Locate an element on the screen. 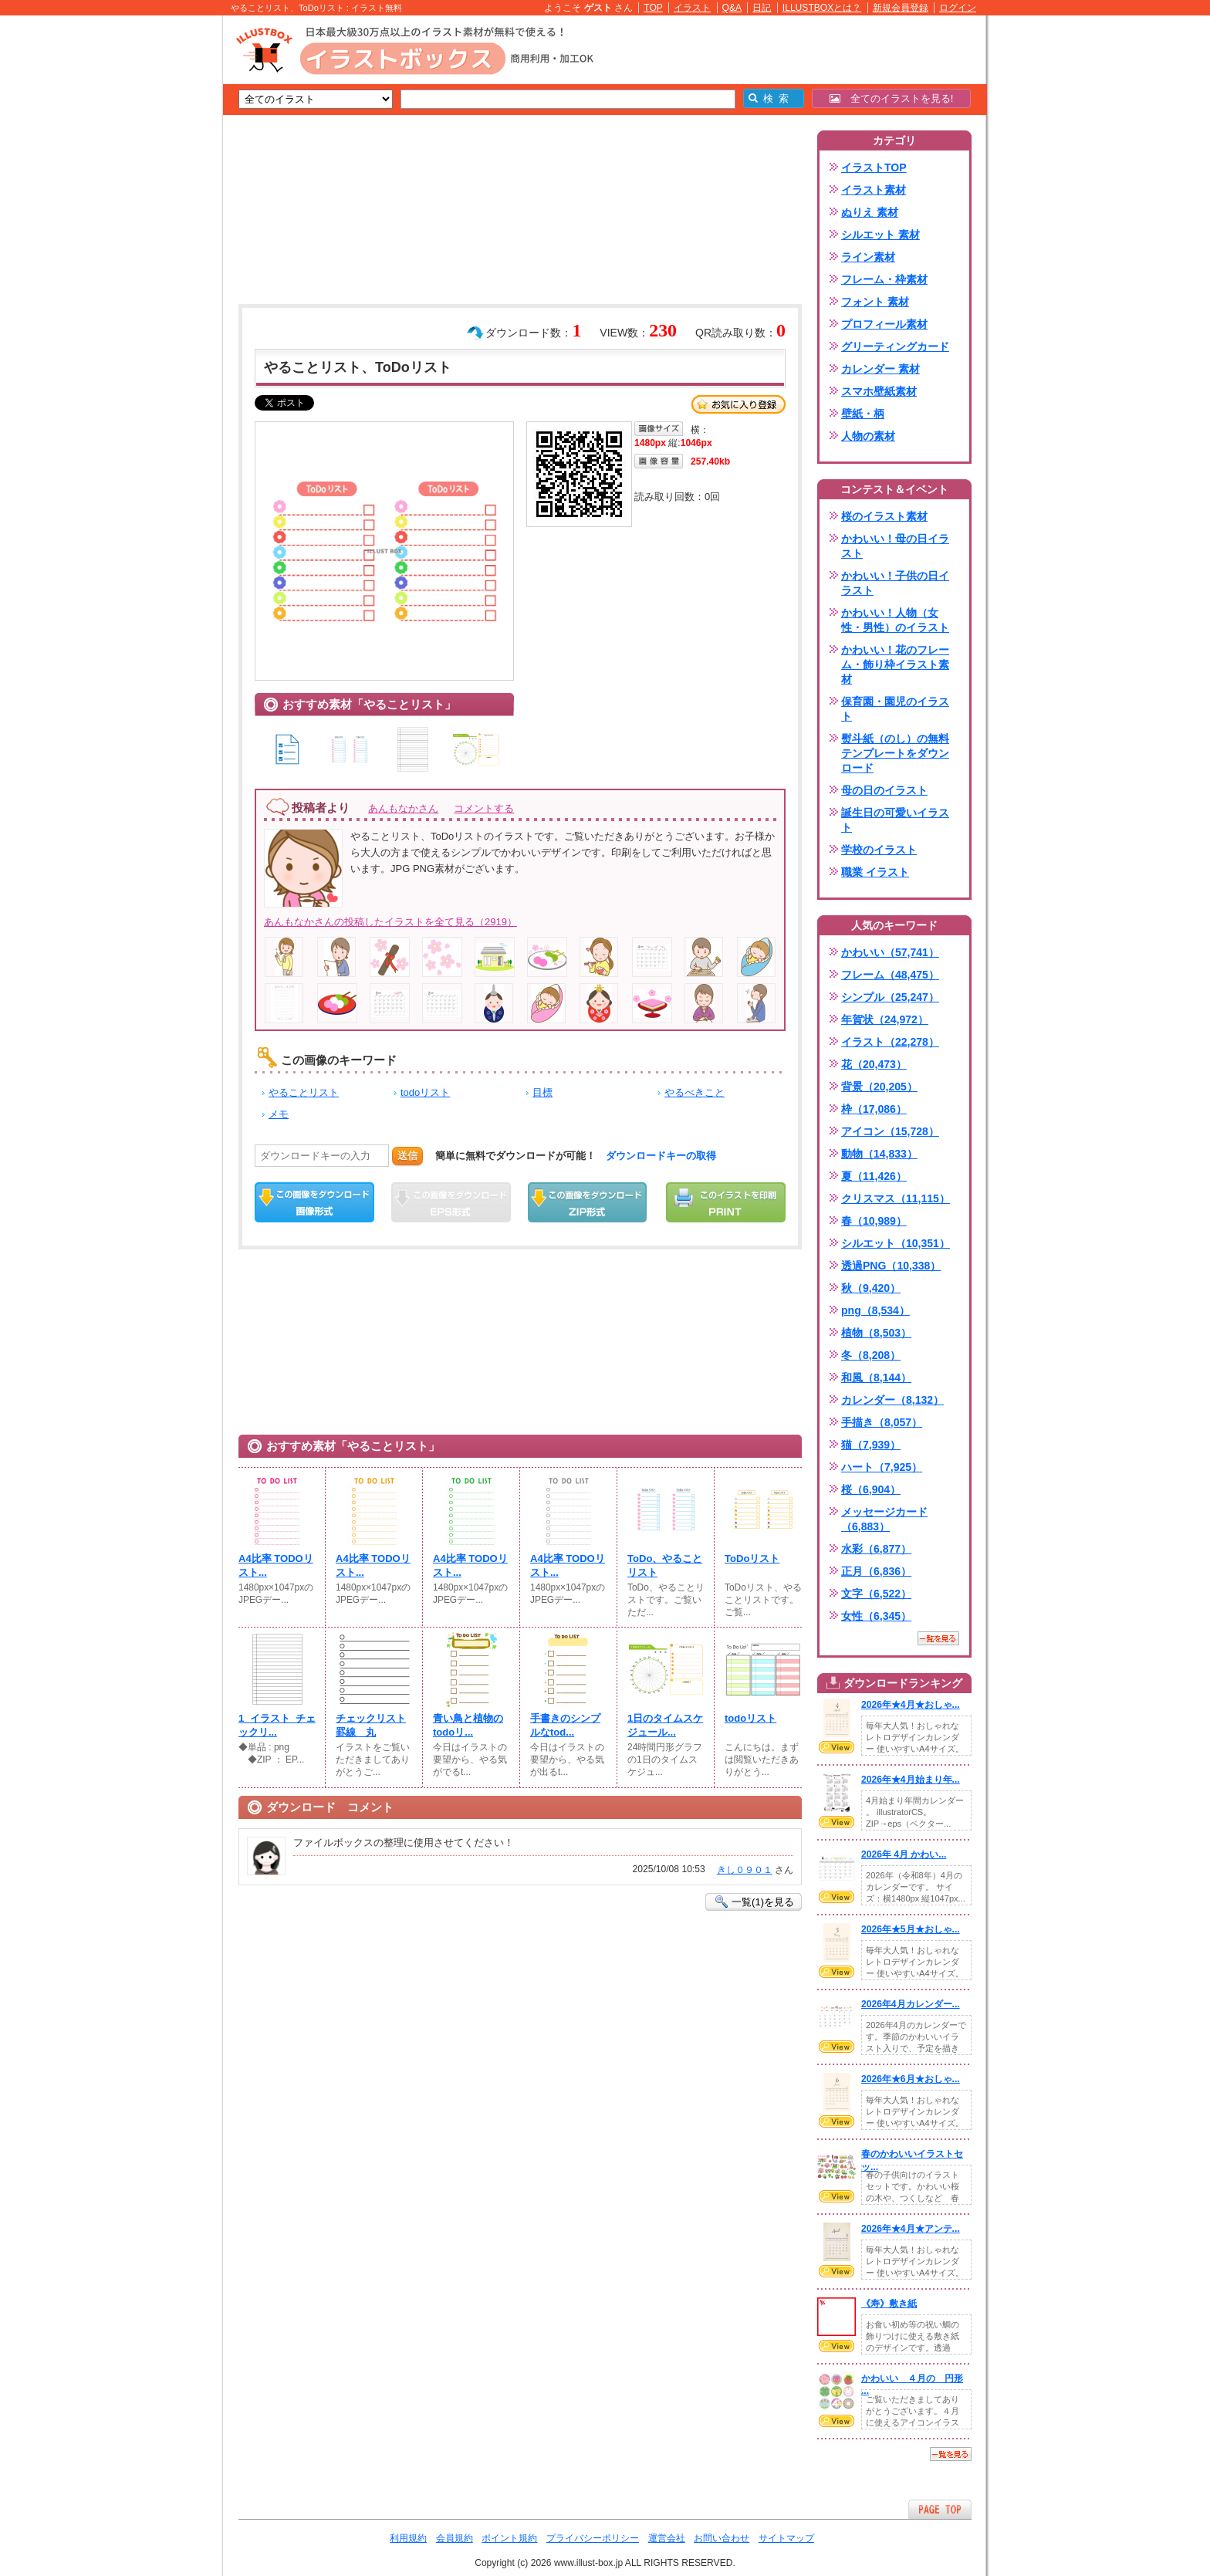  シルエット（10,351） is located at coordinates (895, 1243).